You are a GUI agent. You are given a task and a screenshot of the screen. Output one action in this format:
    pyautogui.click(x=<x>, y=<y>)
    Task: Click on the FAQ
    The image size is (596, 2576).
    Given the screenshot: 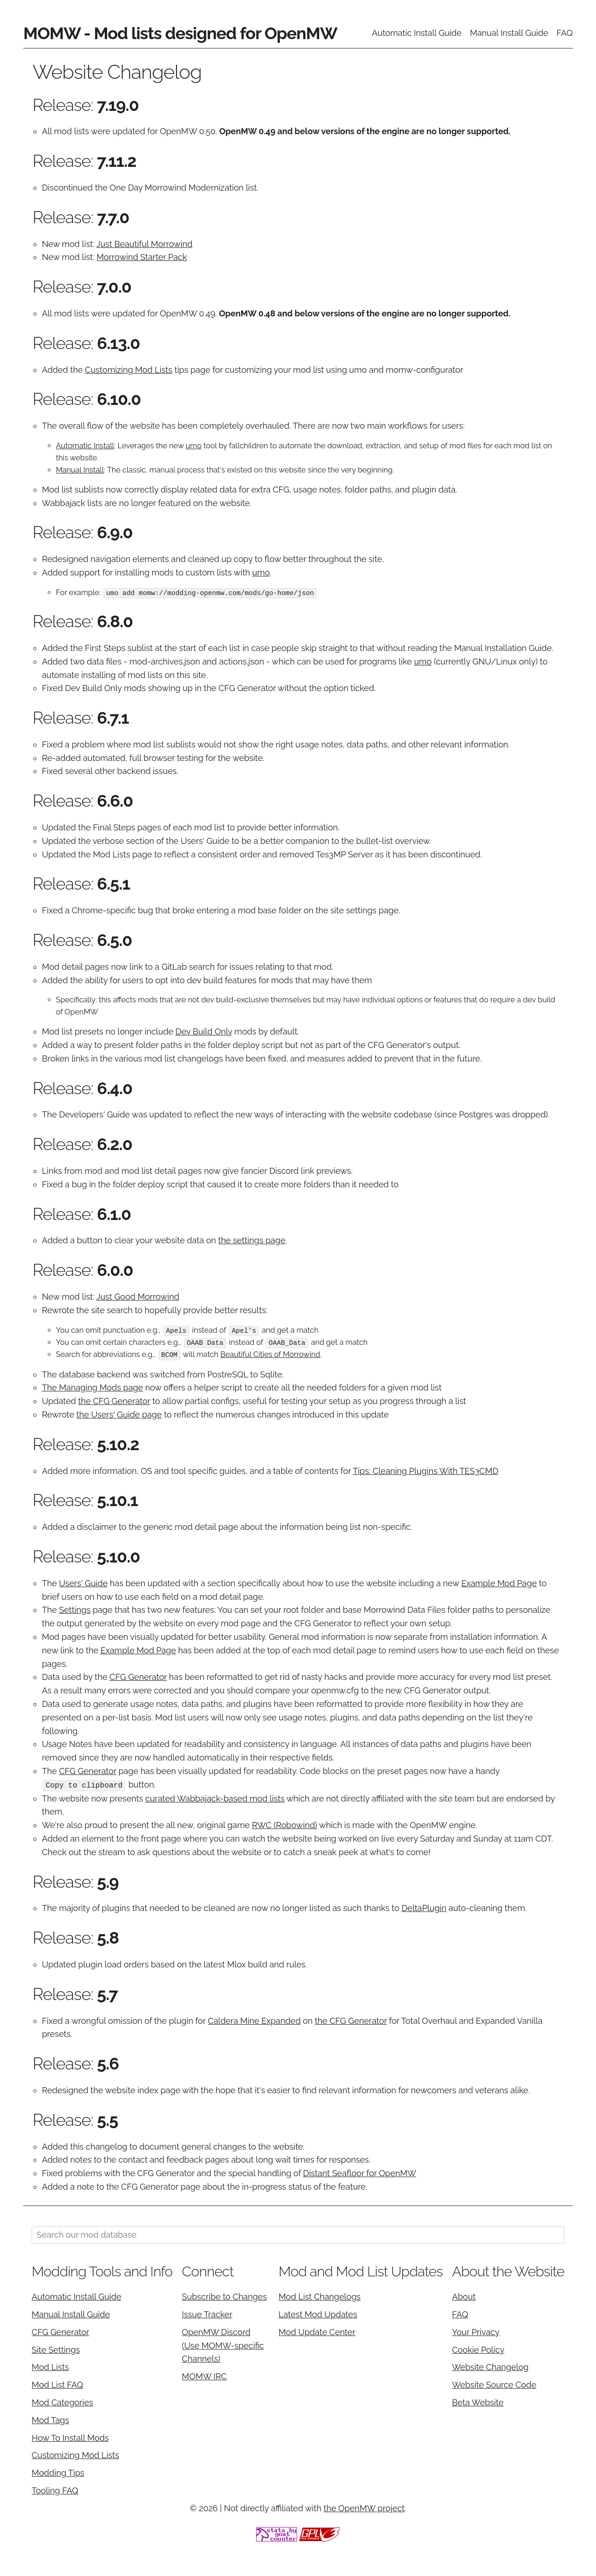 What is the action you would take?
    pyautogui.click(x=564, y=33)
    